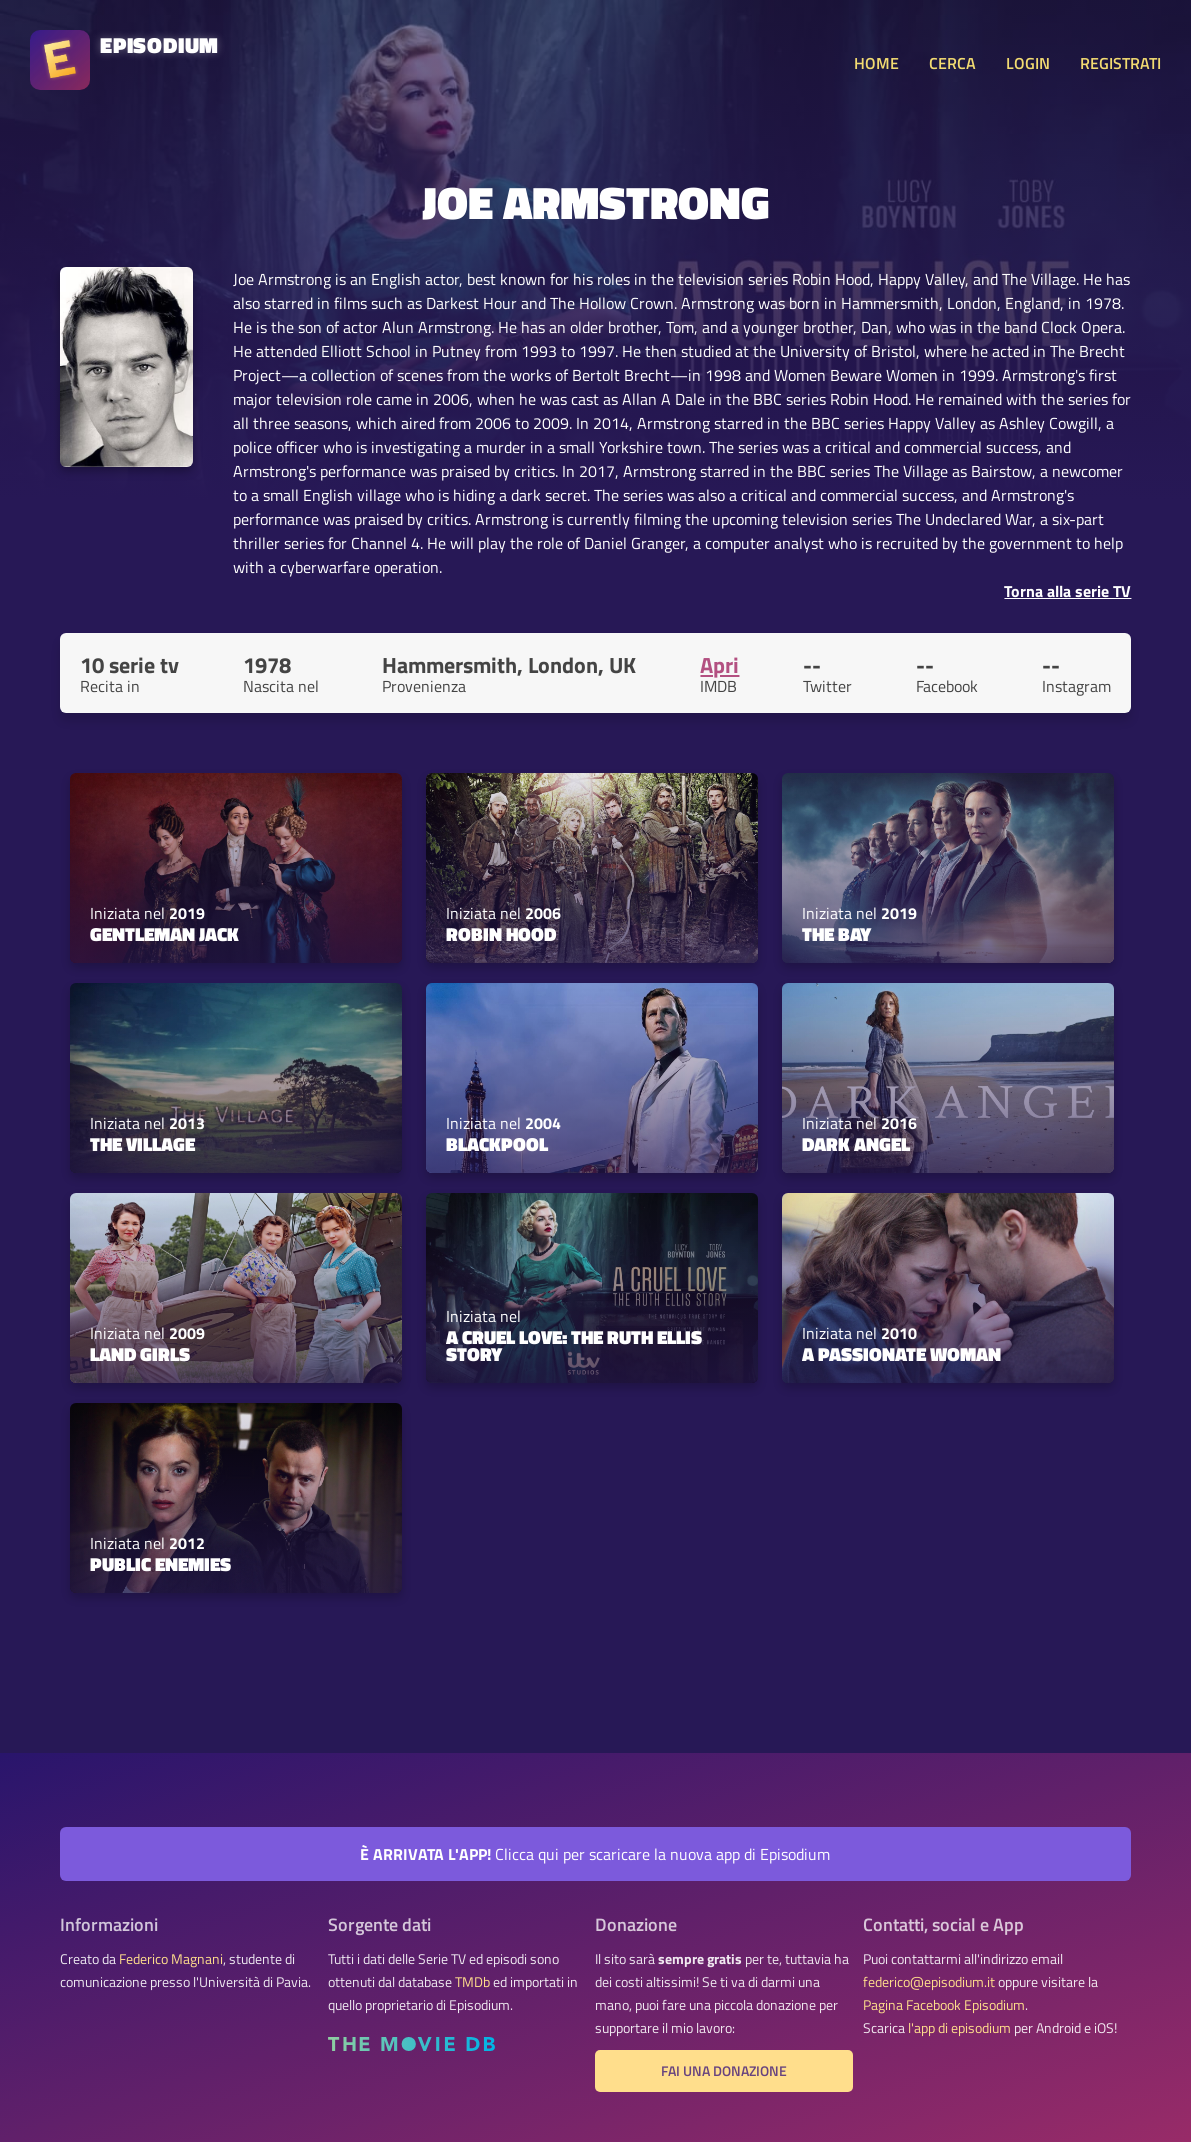 The width and height of the screenshot is (1191, 2142). I want to click on Apri, so click(719, 665).